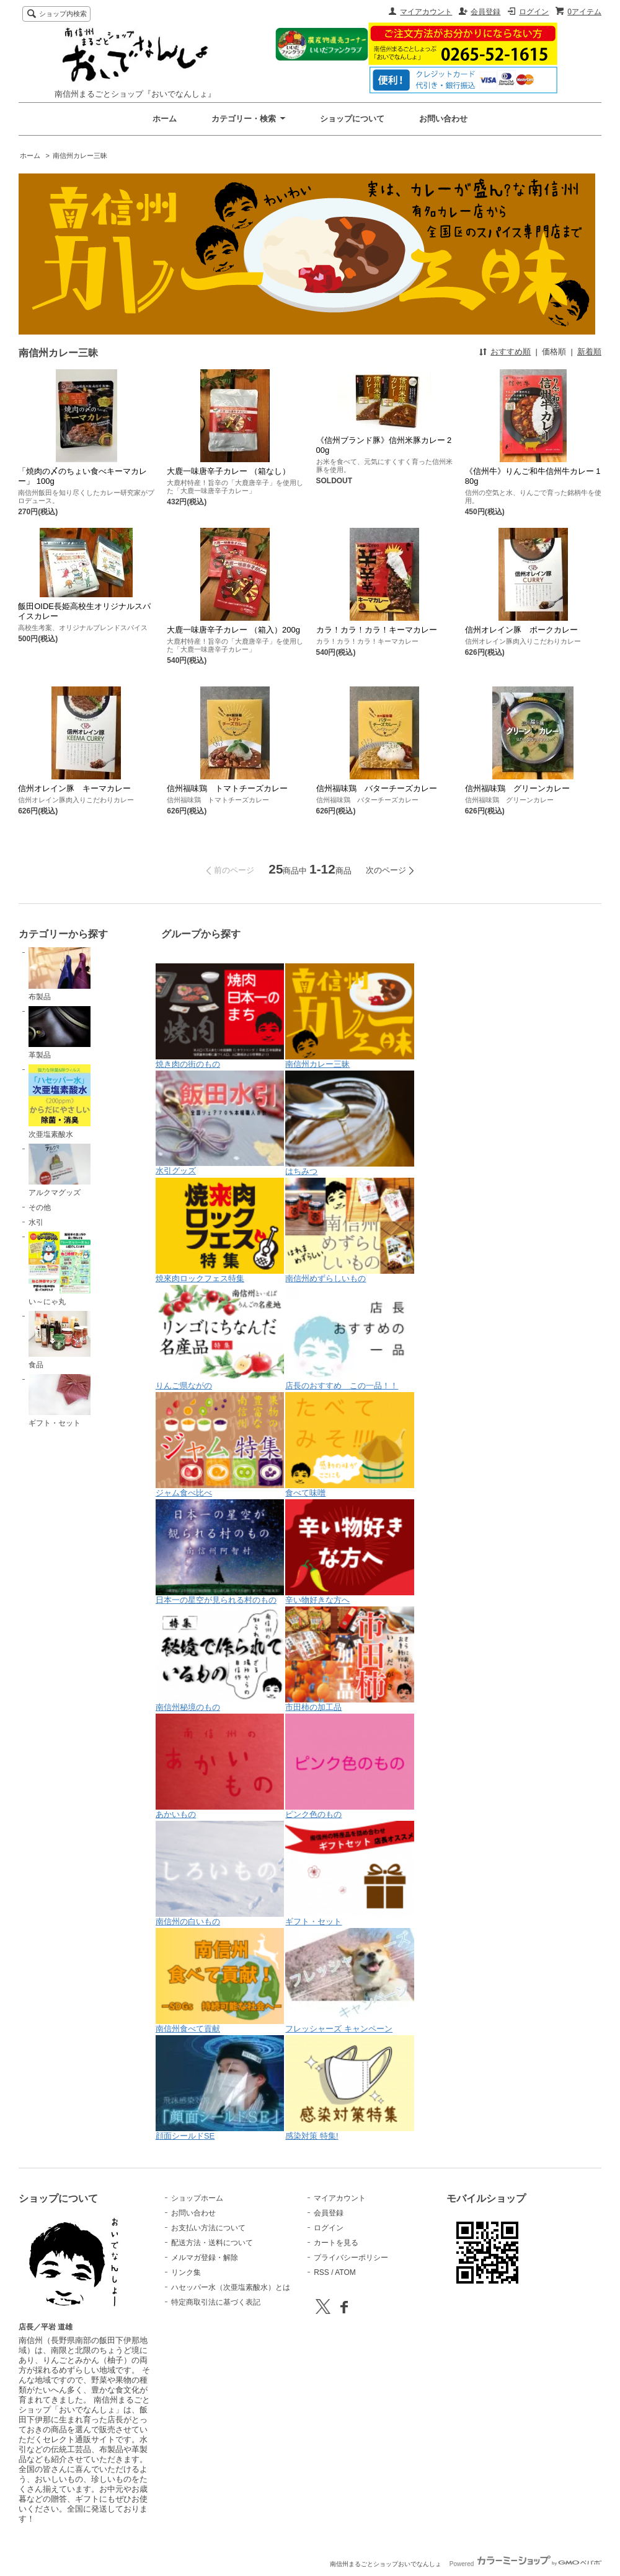 This screenshot has width=620, height=2576. What do you see at coordinates (386, 870) in the screenshot?
I see `次のページ` at bounding box center [386, 870].